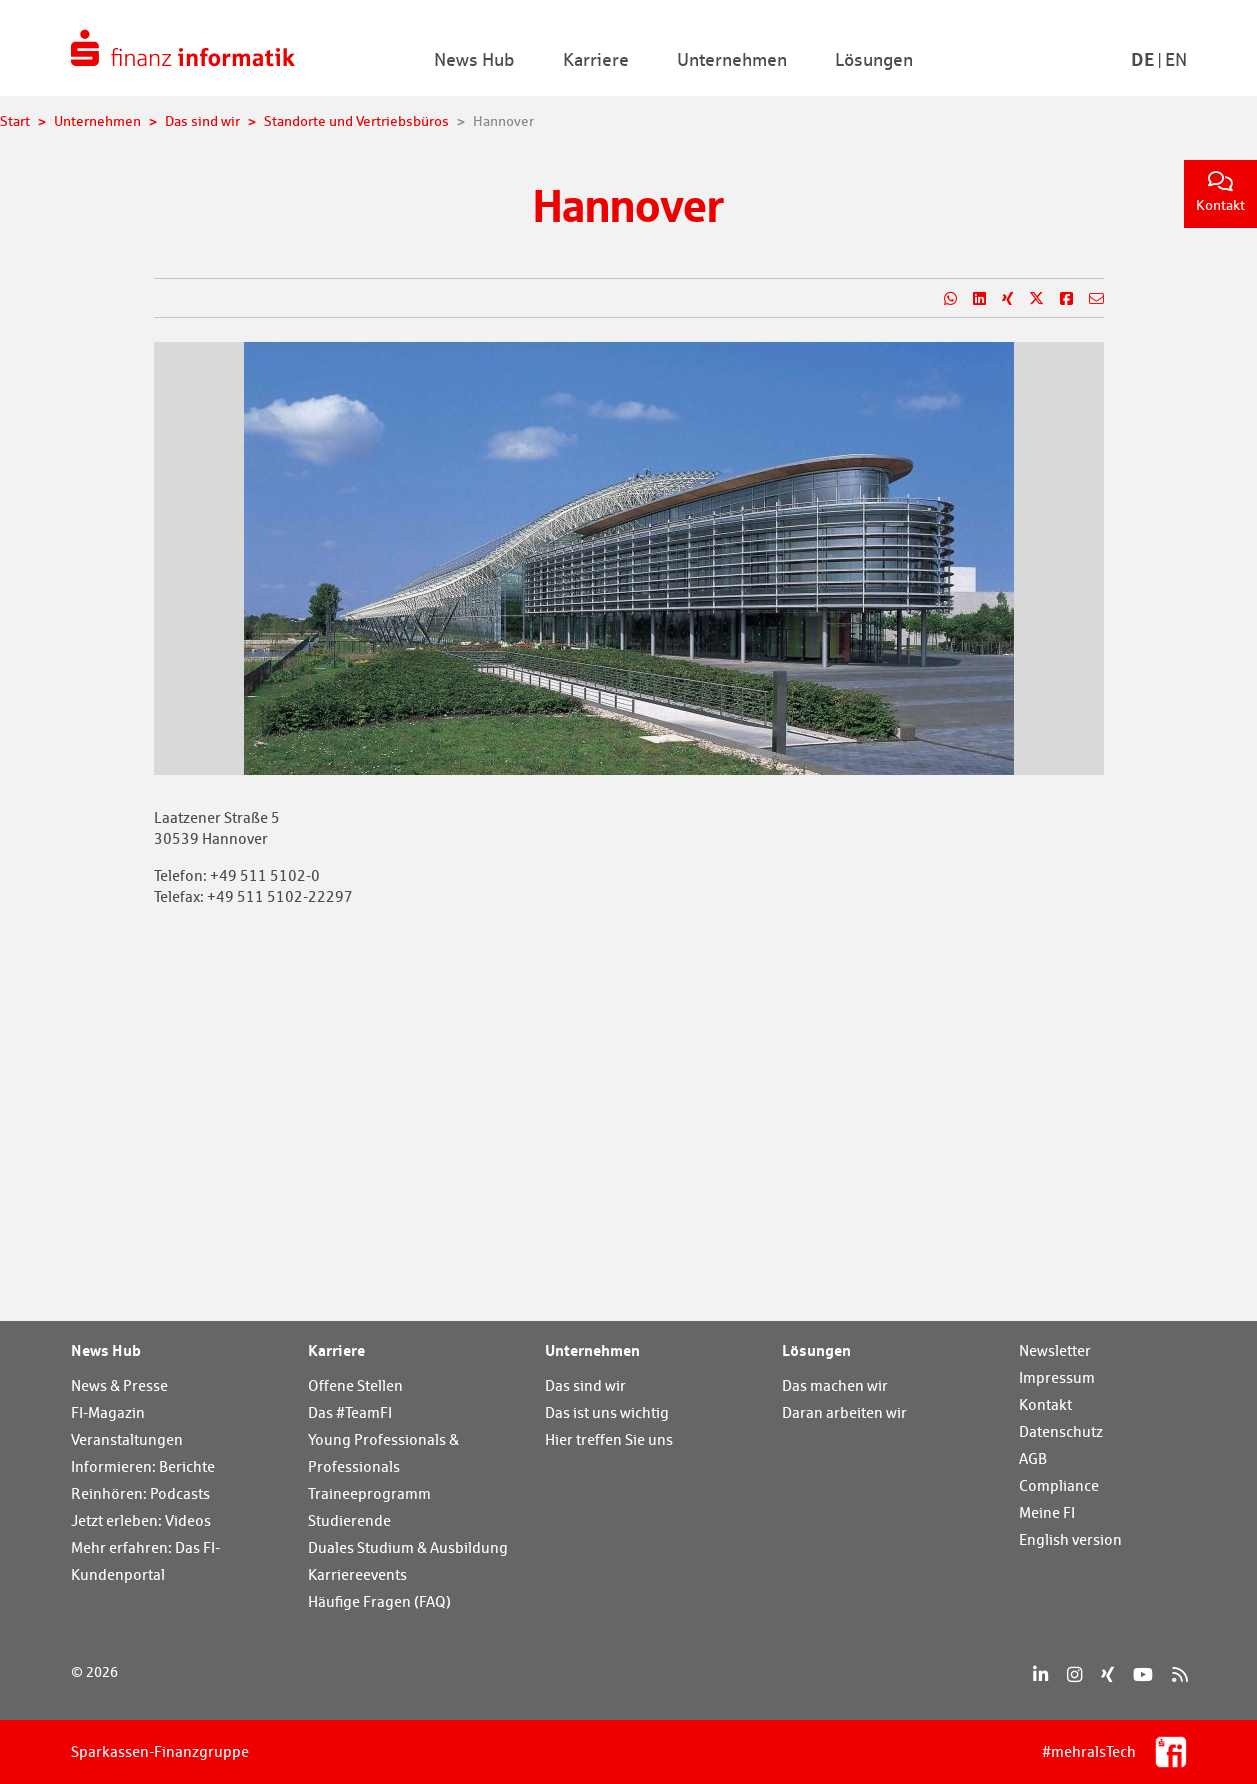 Image resolution: width=1257 pixels, height=1784 pixels. What do you see at coordinates (383, 1453) in the screenshot?
I see `Young Professionals & Professionals` at bounding box center [383, 1453].